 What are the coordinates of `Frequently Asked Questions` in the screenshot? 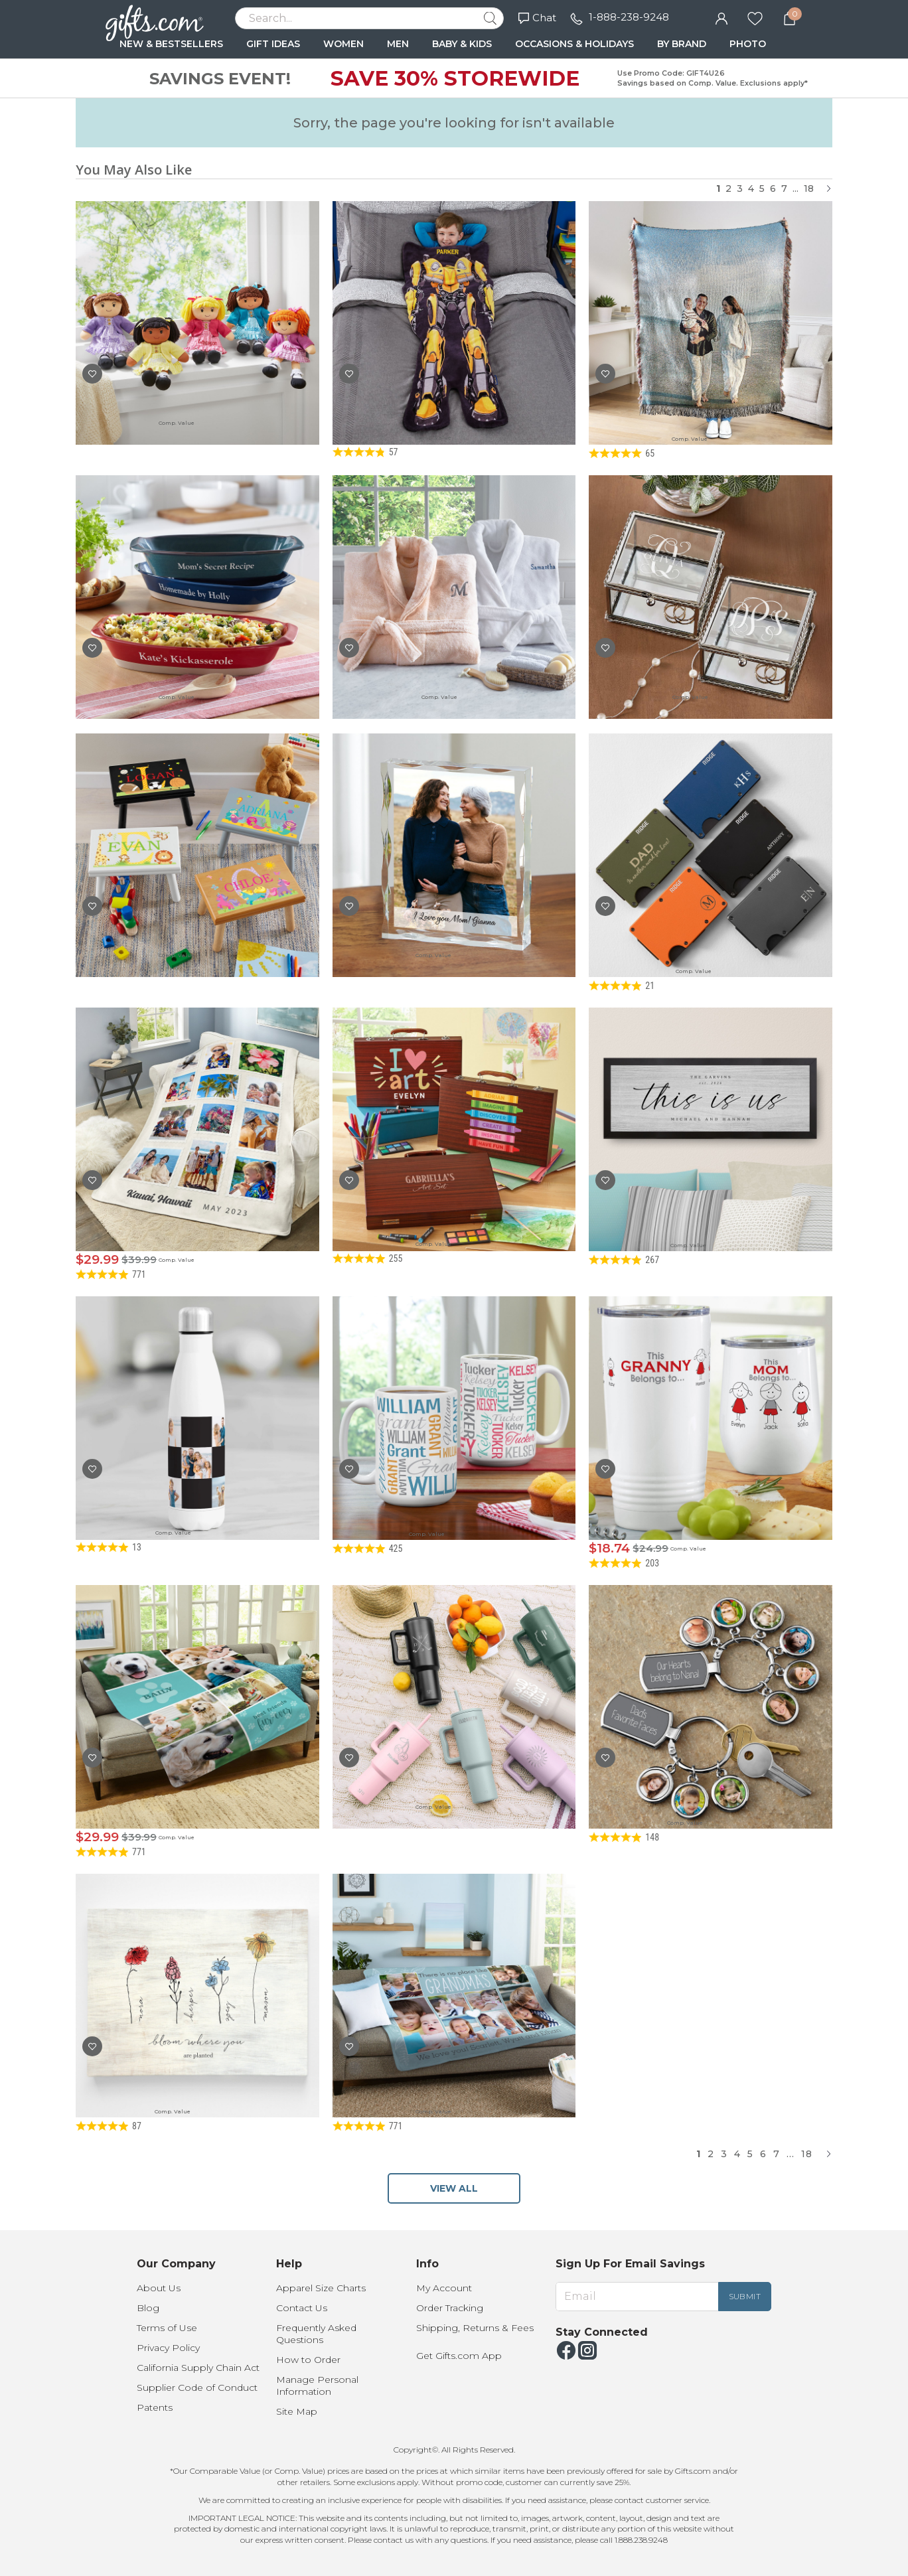 It's located at (316, 2334).